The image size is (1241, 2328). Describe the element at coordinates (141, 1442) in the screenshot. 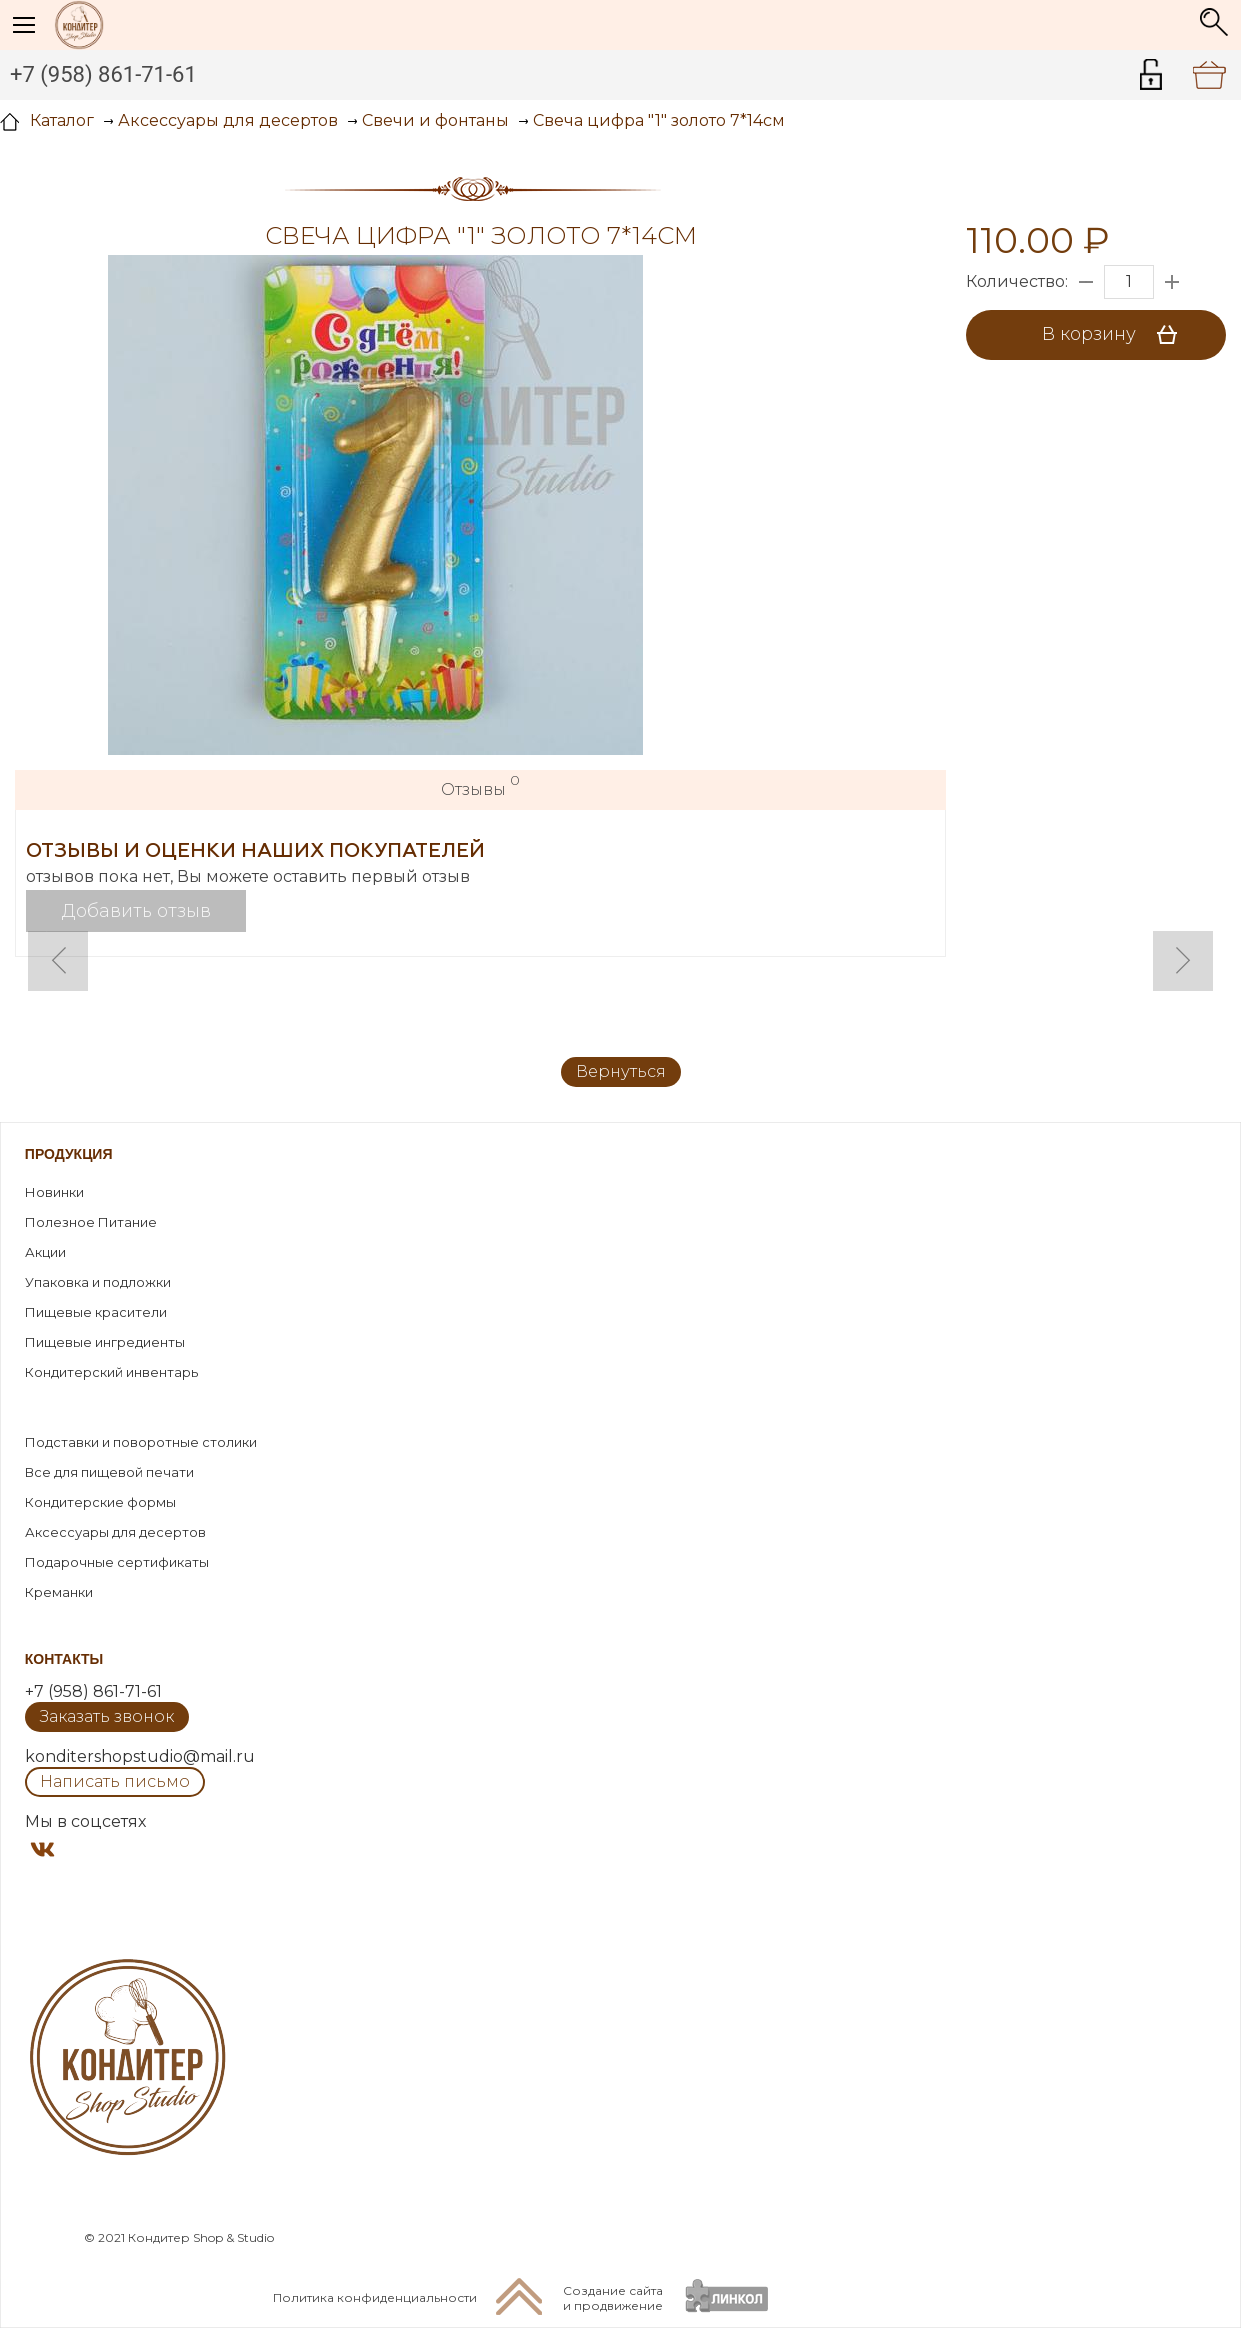

I see `Подставки и поворотные столики` at that location.